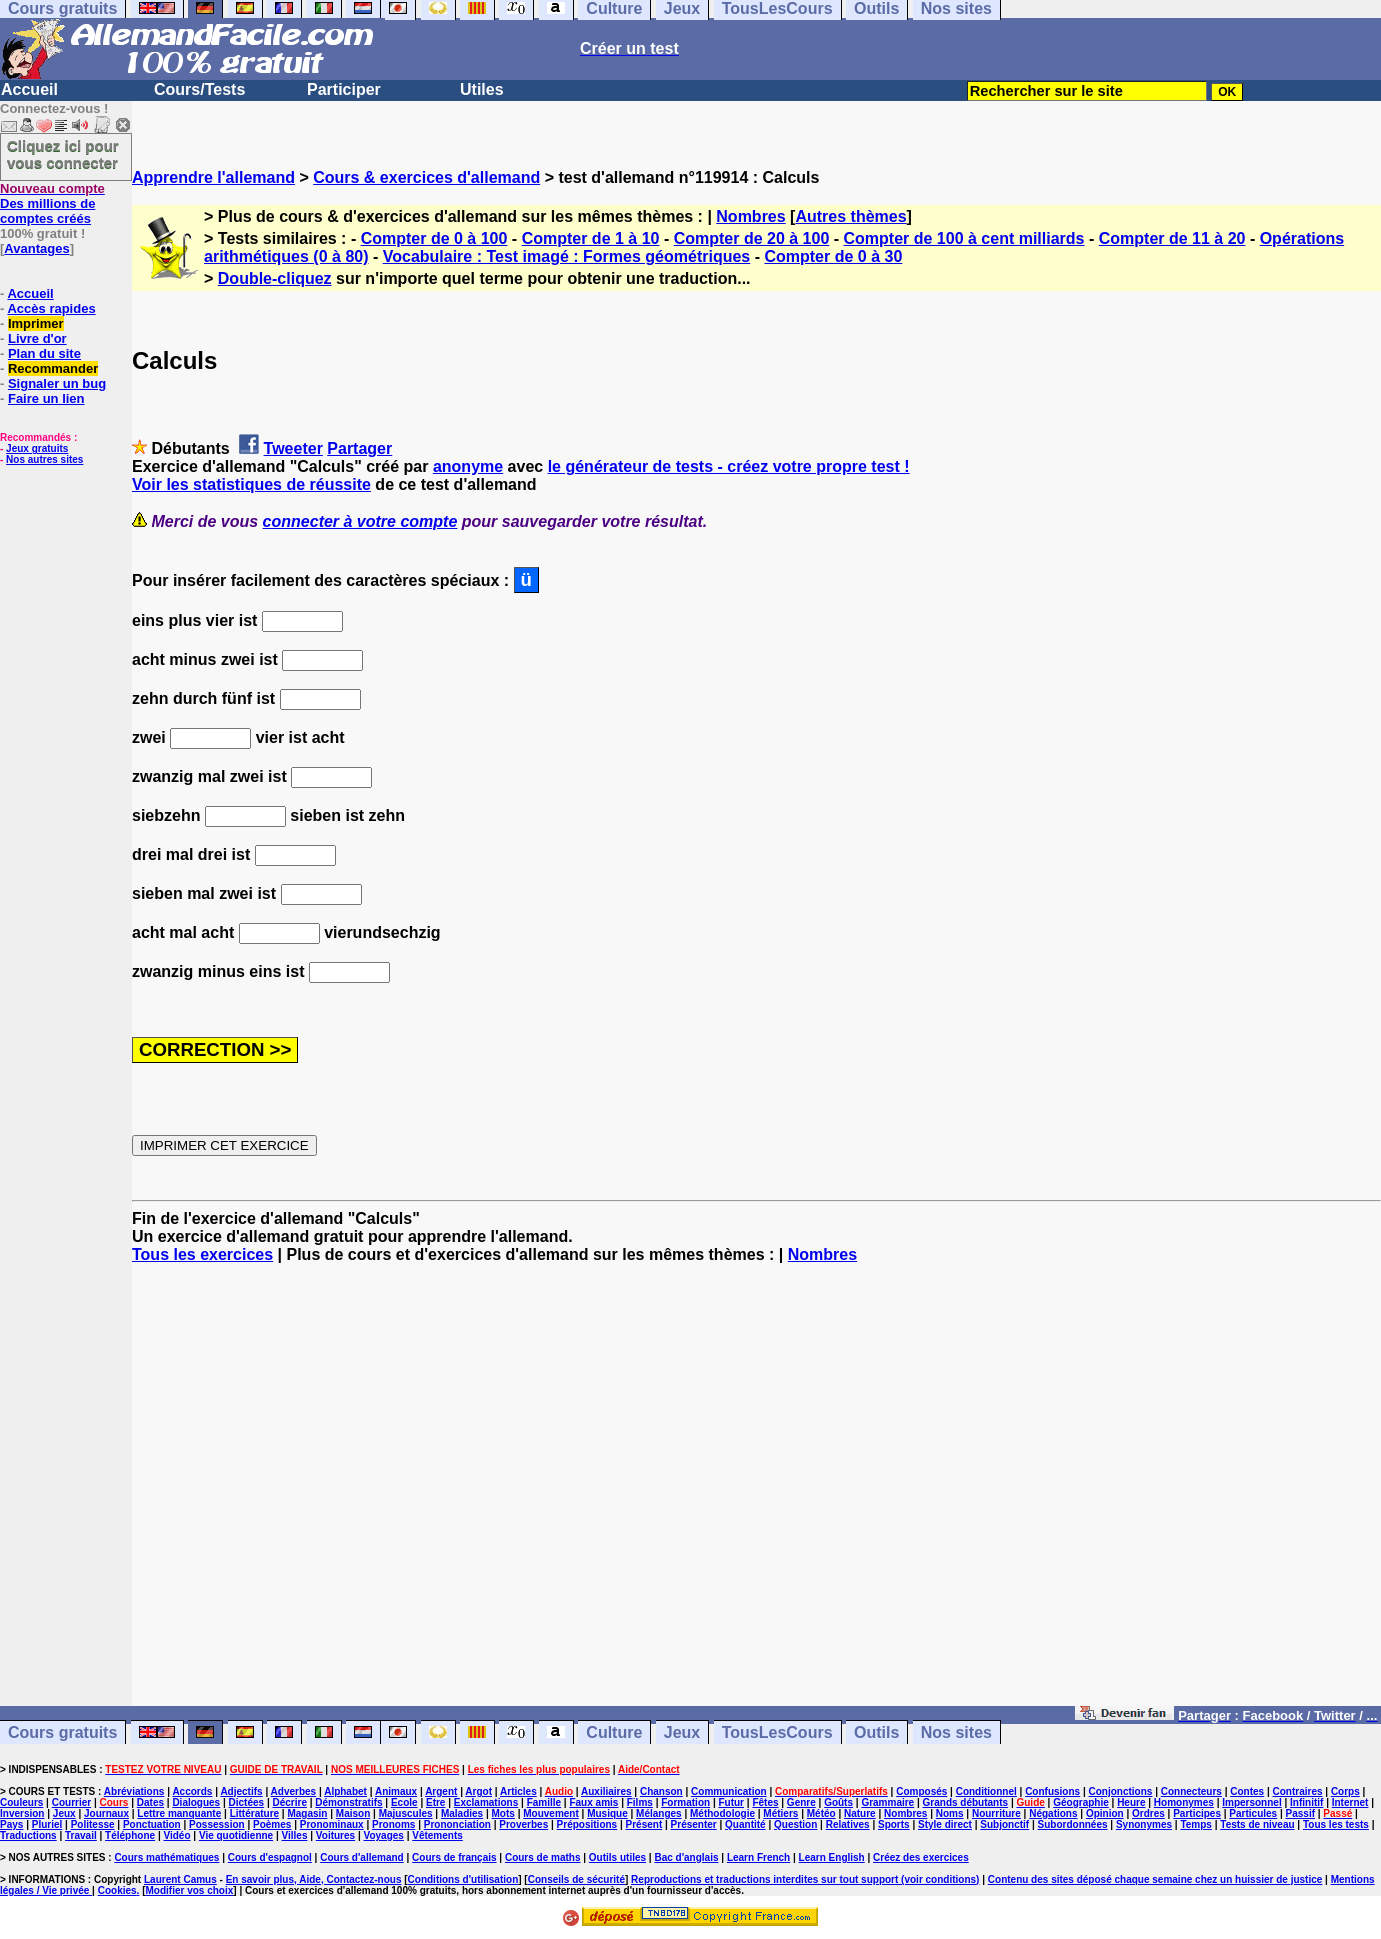 The height and width of the screenshot is (1939, 1381). Describe the element at coordinates (805, 1879) in the screenshot. I see `Reproductions et traductions interdites sur tout support (voir conditions)` at that location.